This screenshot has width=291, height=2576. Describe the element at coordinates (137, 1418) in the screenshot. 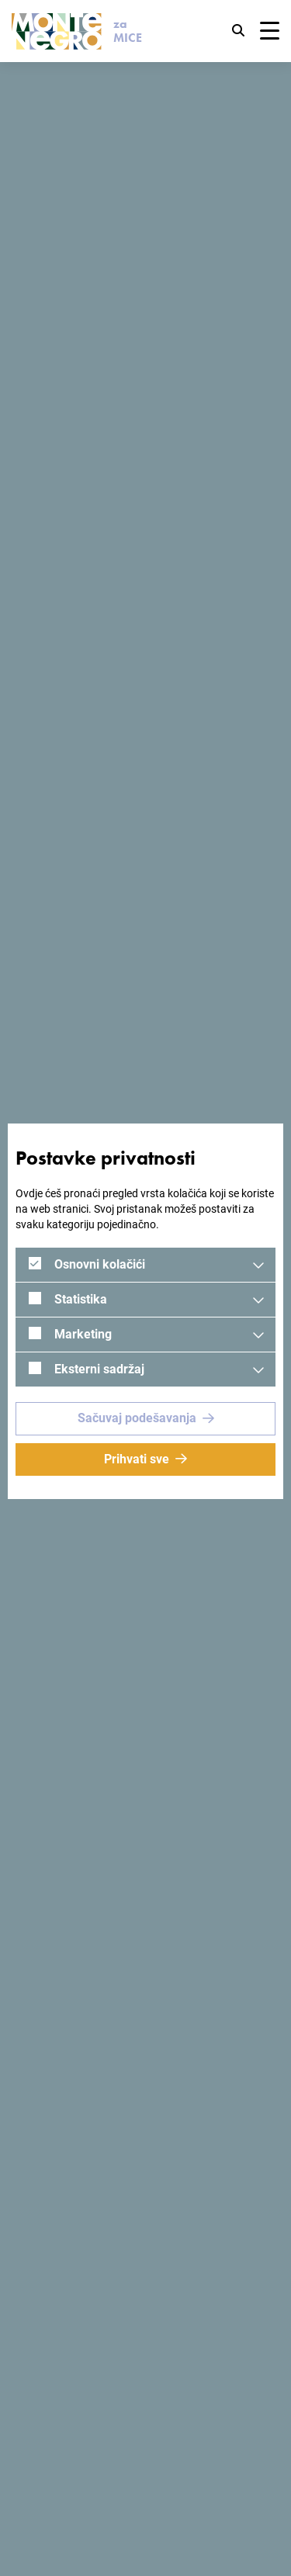

I see `Sačuvaj podešavanja` at that location.